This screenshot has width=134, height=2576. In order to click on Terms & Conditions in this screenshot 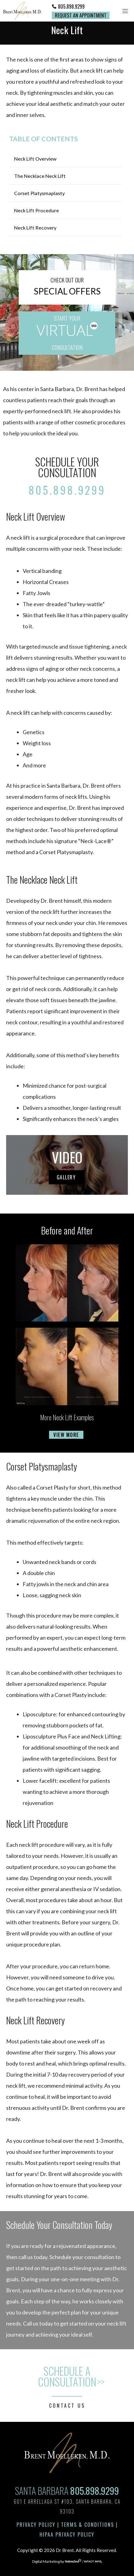, I will do `click(87, 2524)`.